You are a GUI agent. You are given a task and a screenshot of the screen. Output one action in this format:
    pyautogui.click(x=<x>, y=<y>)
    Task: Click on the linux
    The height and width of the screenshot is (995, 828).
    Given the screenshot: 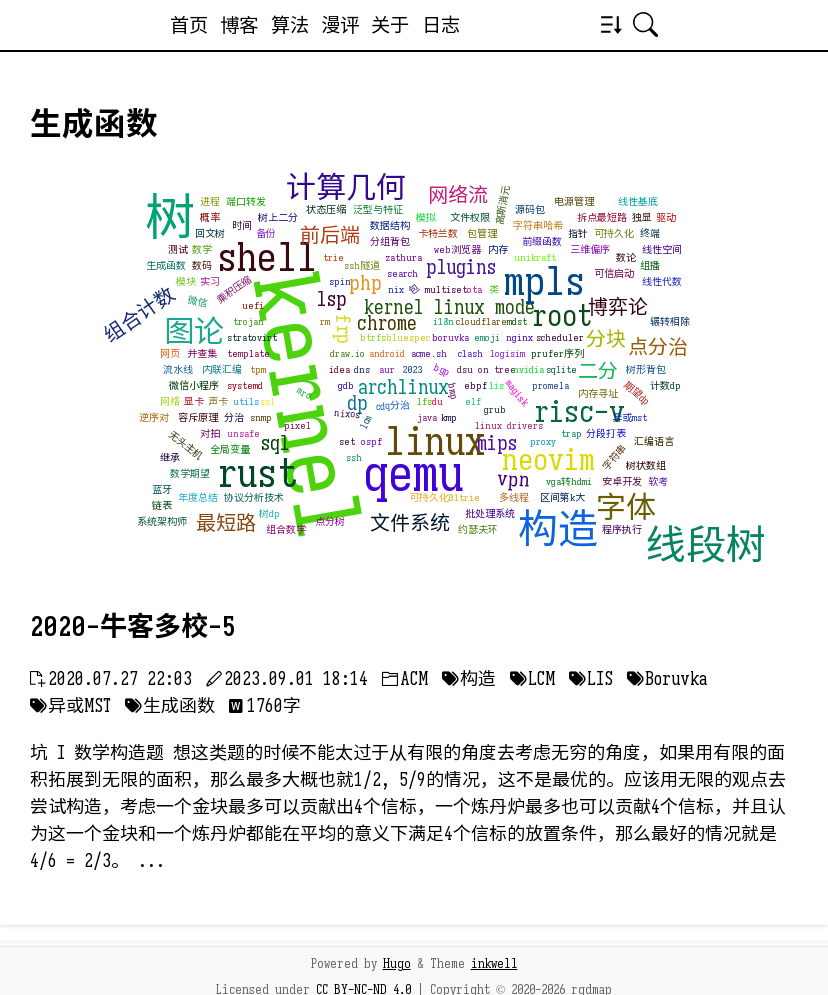 What is the action you would take?
    pyautogui.click(x=435, y=441)
    